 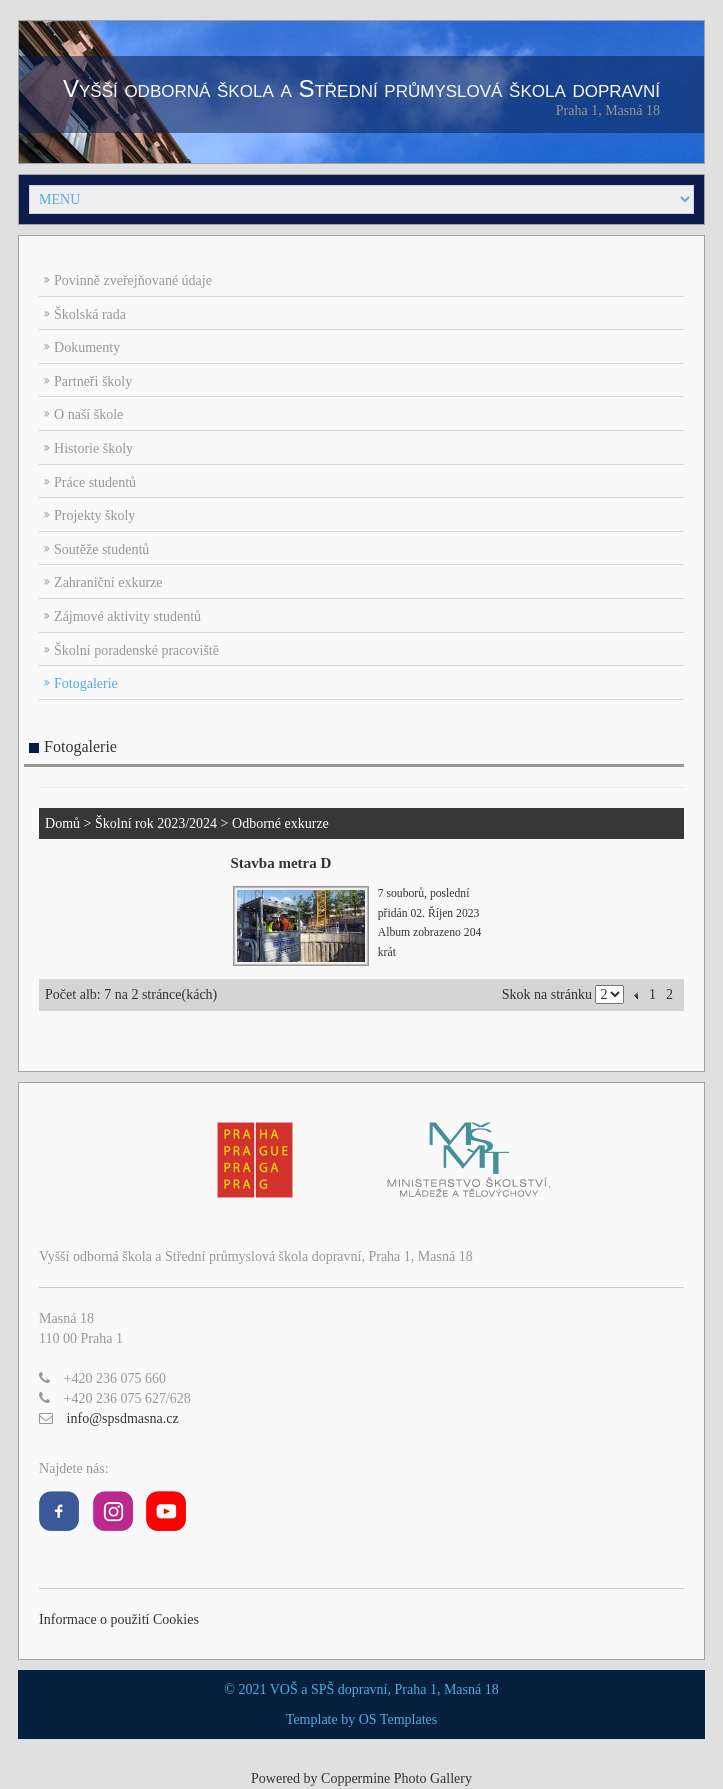 I want to click on Povinně zveřejňované údaje, so click(x=133, y=280).